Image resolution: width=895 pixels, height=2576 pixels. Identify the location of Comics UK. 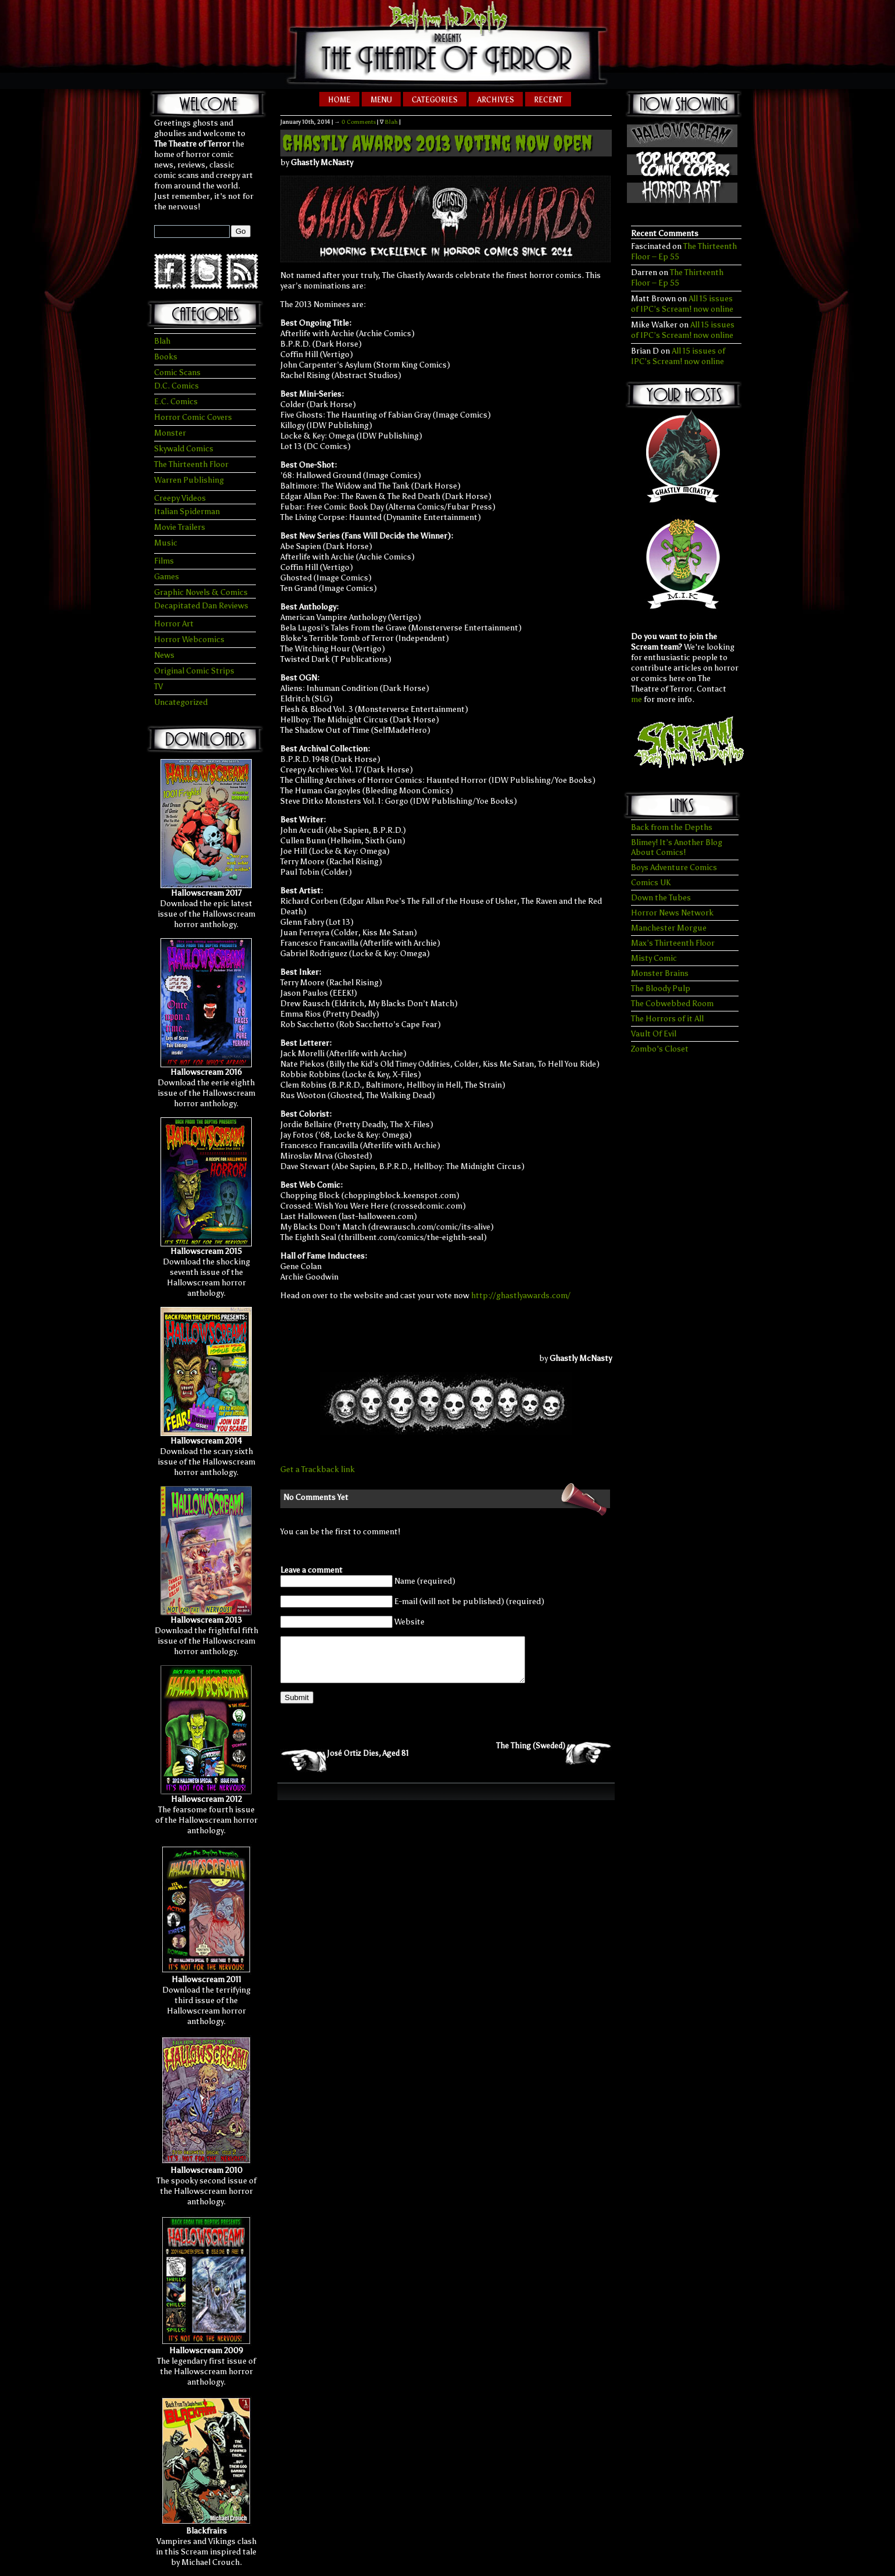
(651, 883).